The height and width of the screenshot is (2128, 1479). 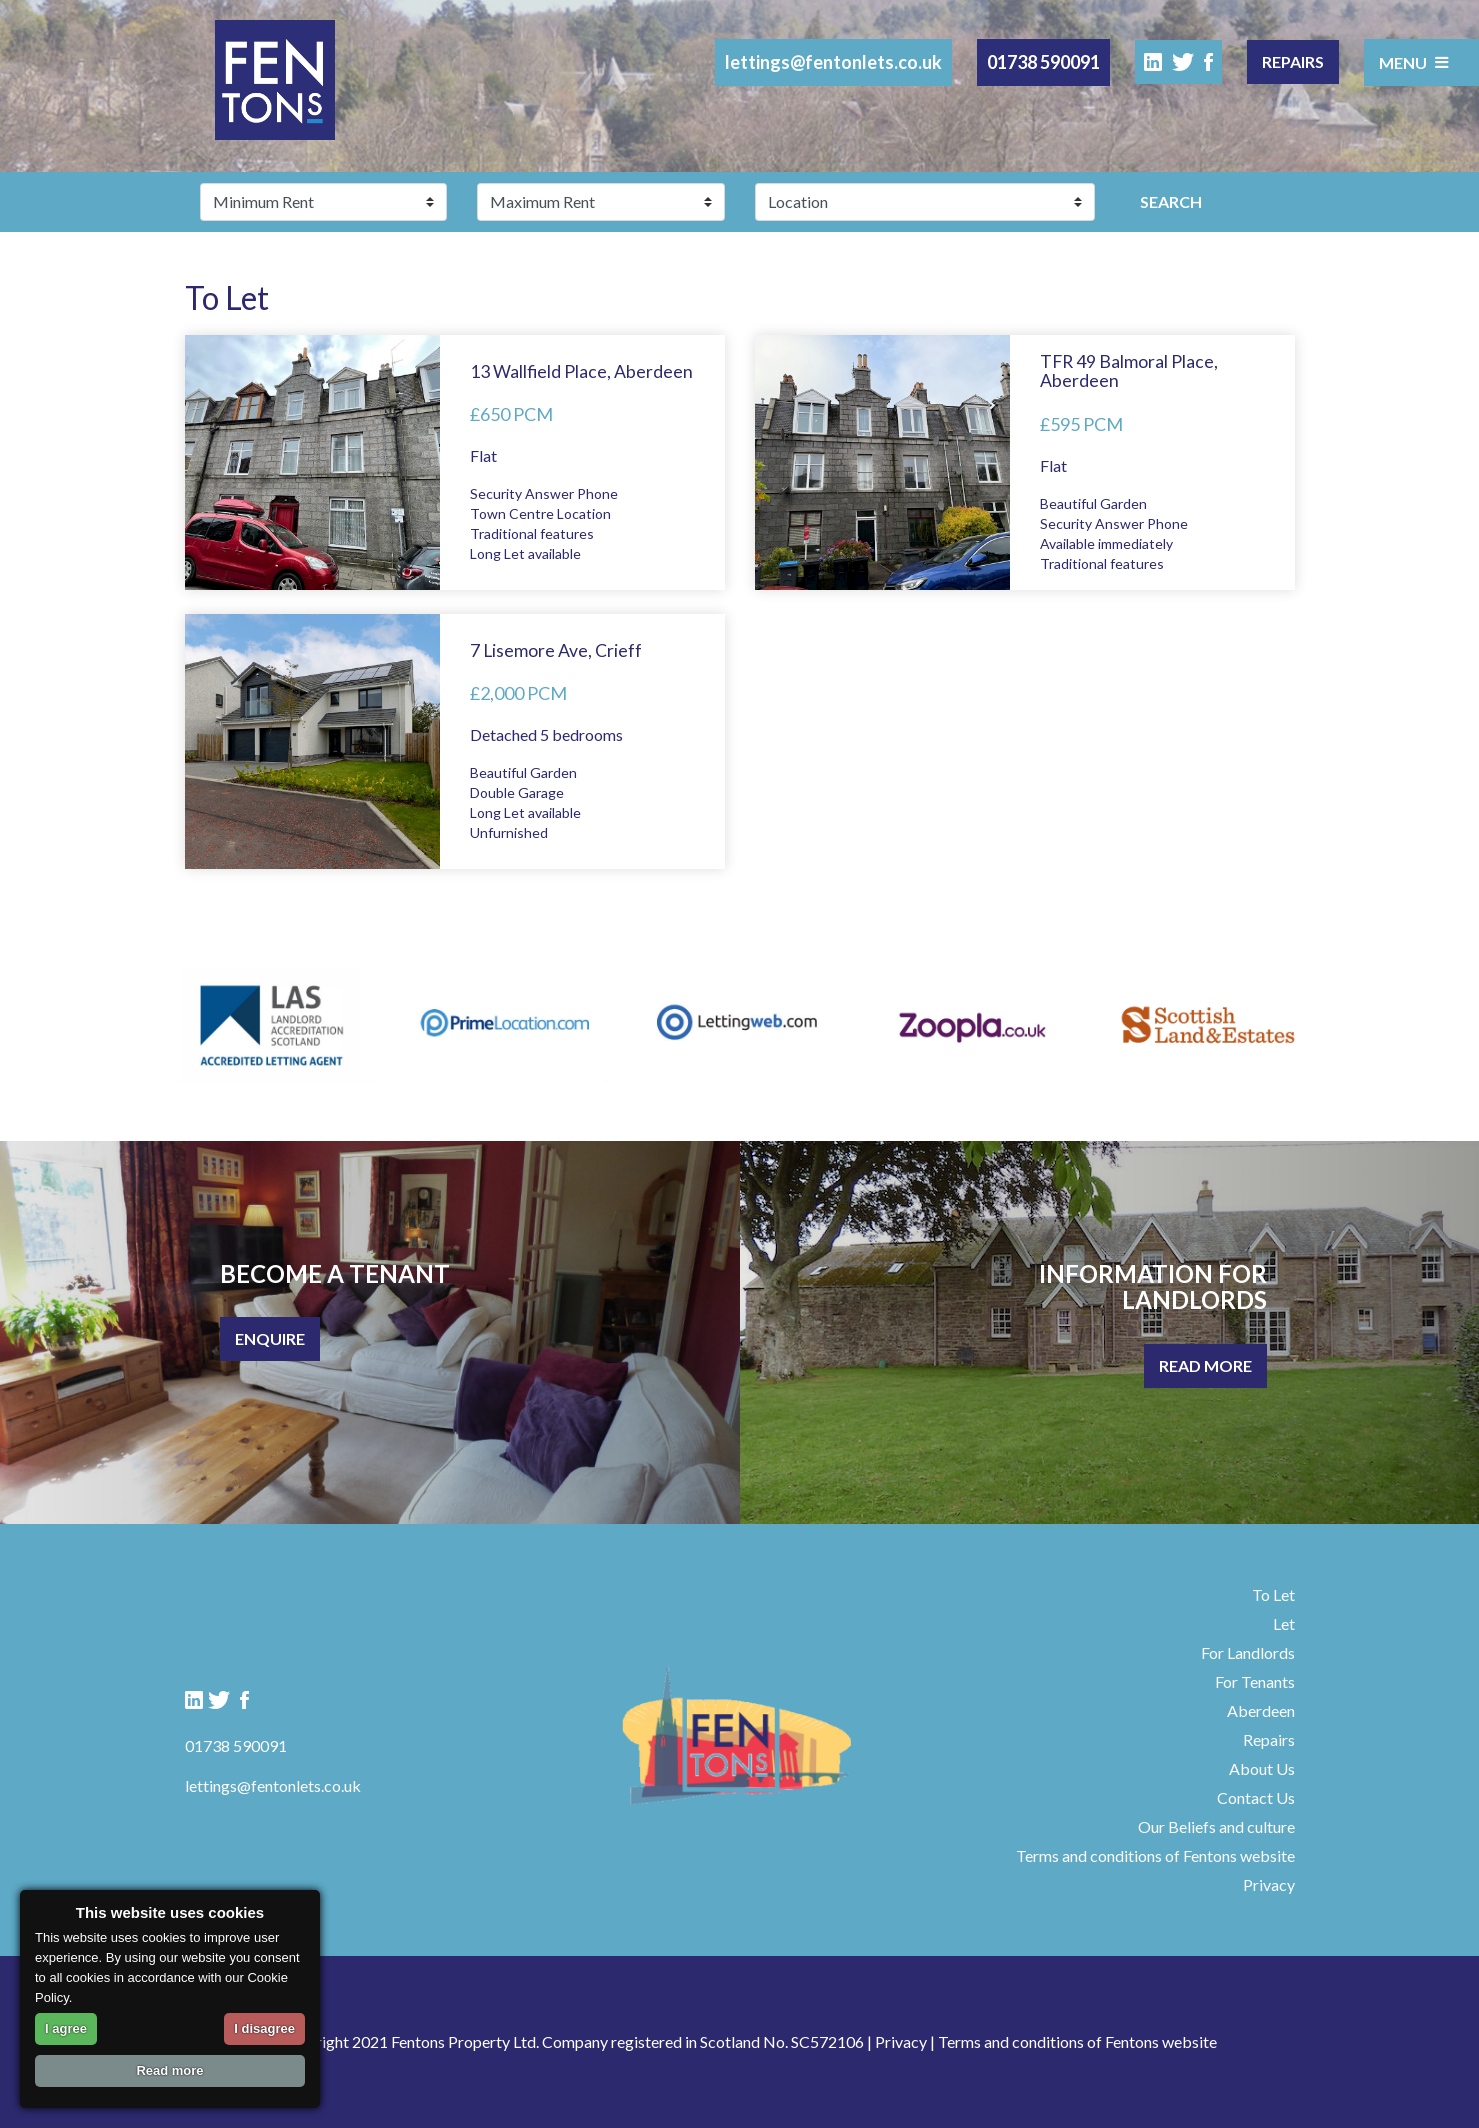 I want to click on Repairs, so click(x=1293, y=61).